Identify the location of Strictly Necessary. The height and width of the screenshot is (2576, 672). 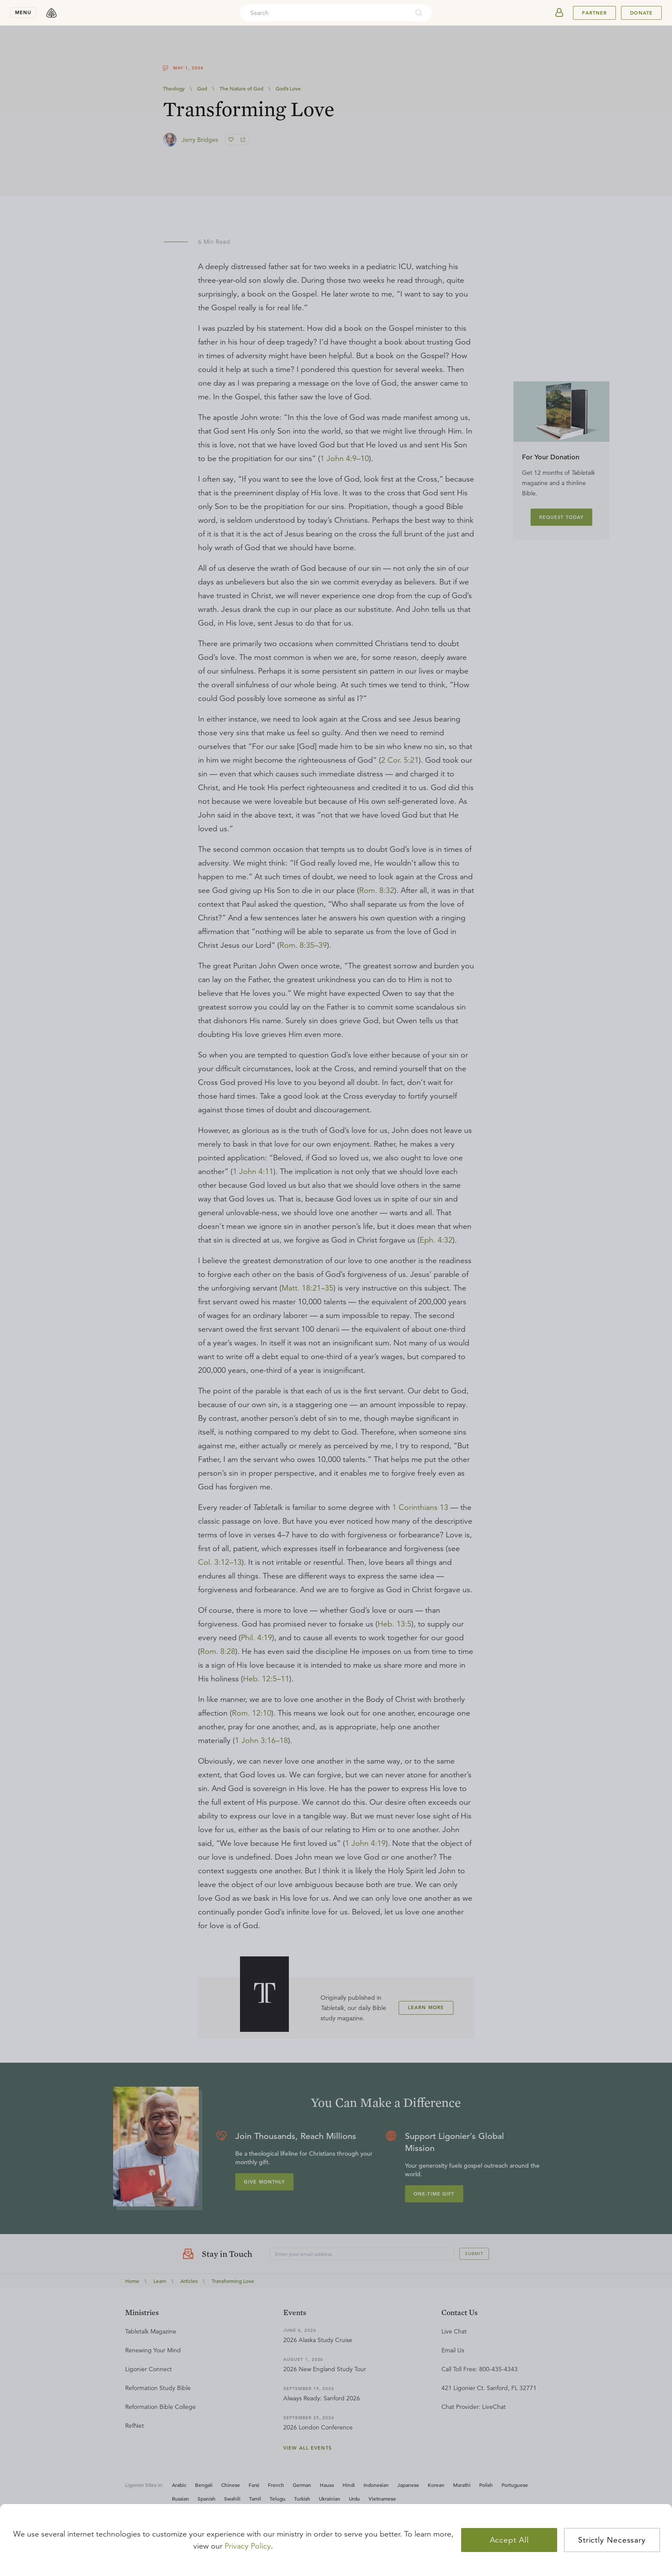
(612, 2540).